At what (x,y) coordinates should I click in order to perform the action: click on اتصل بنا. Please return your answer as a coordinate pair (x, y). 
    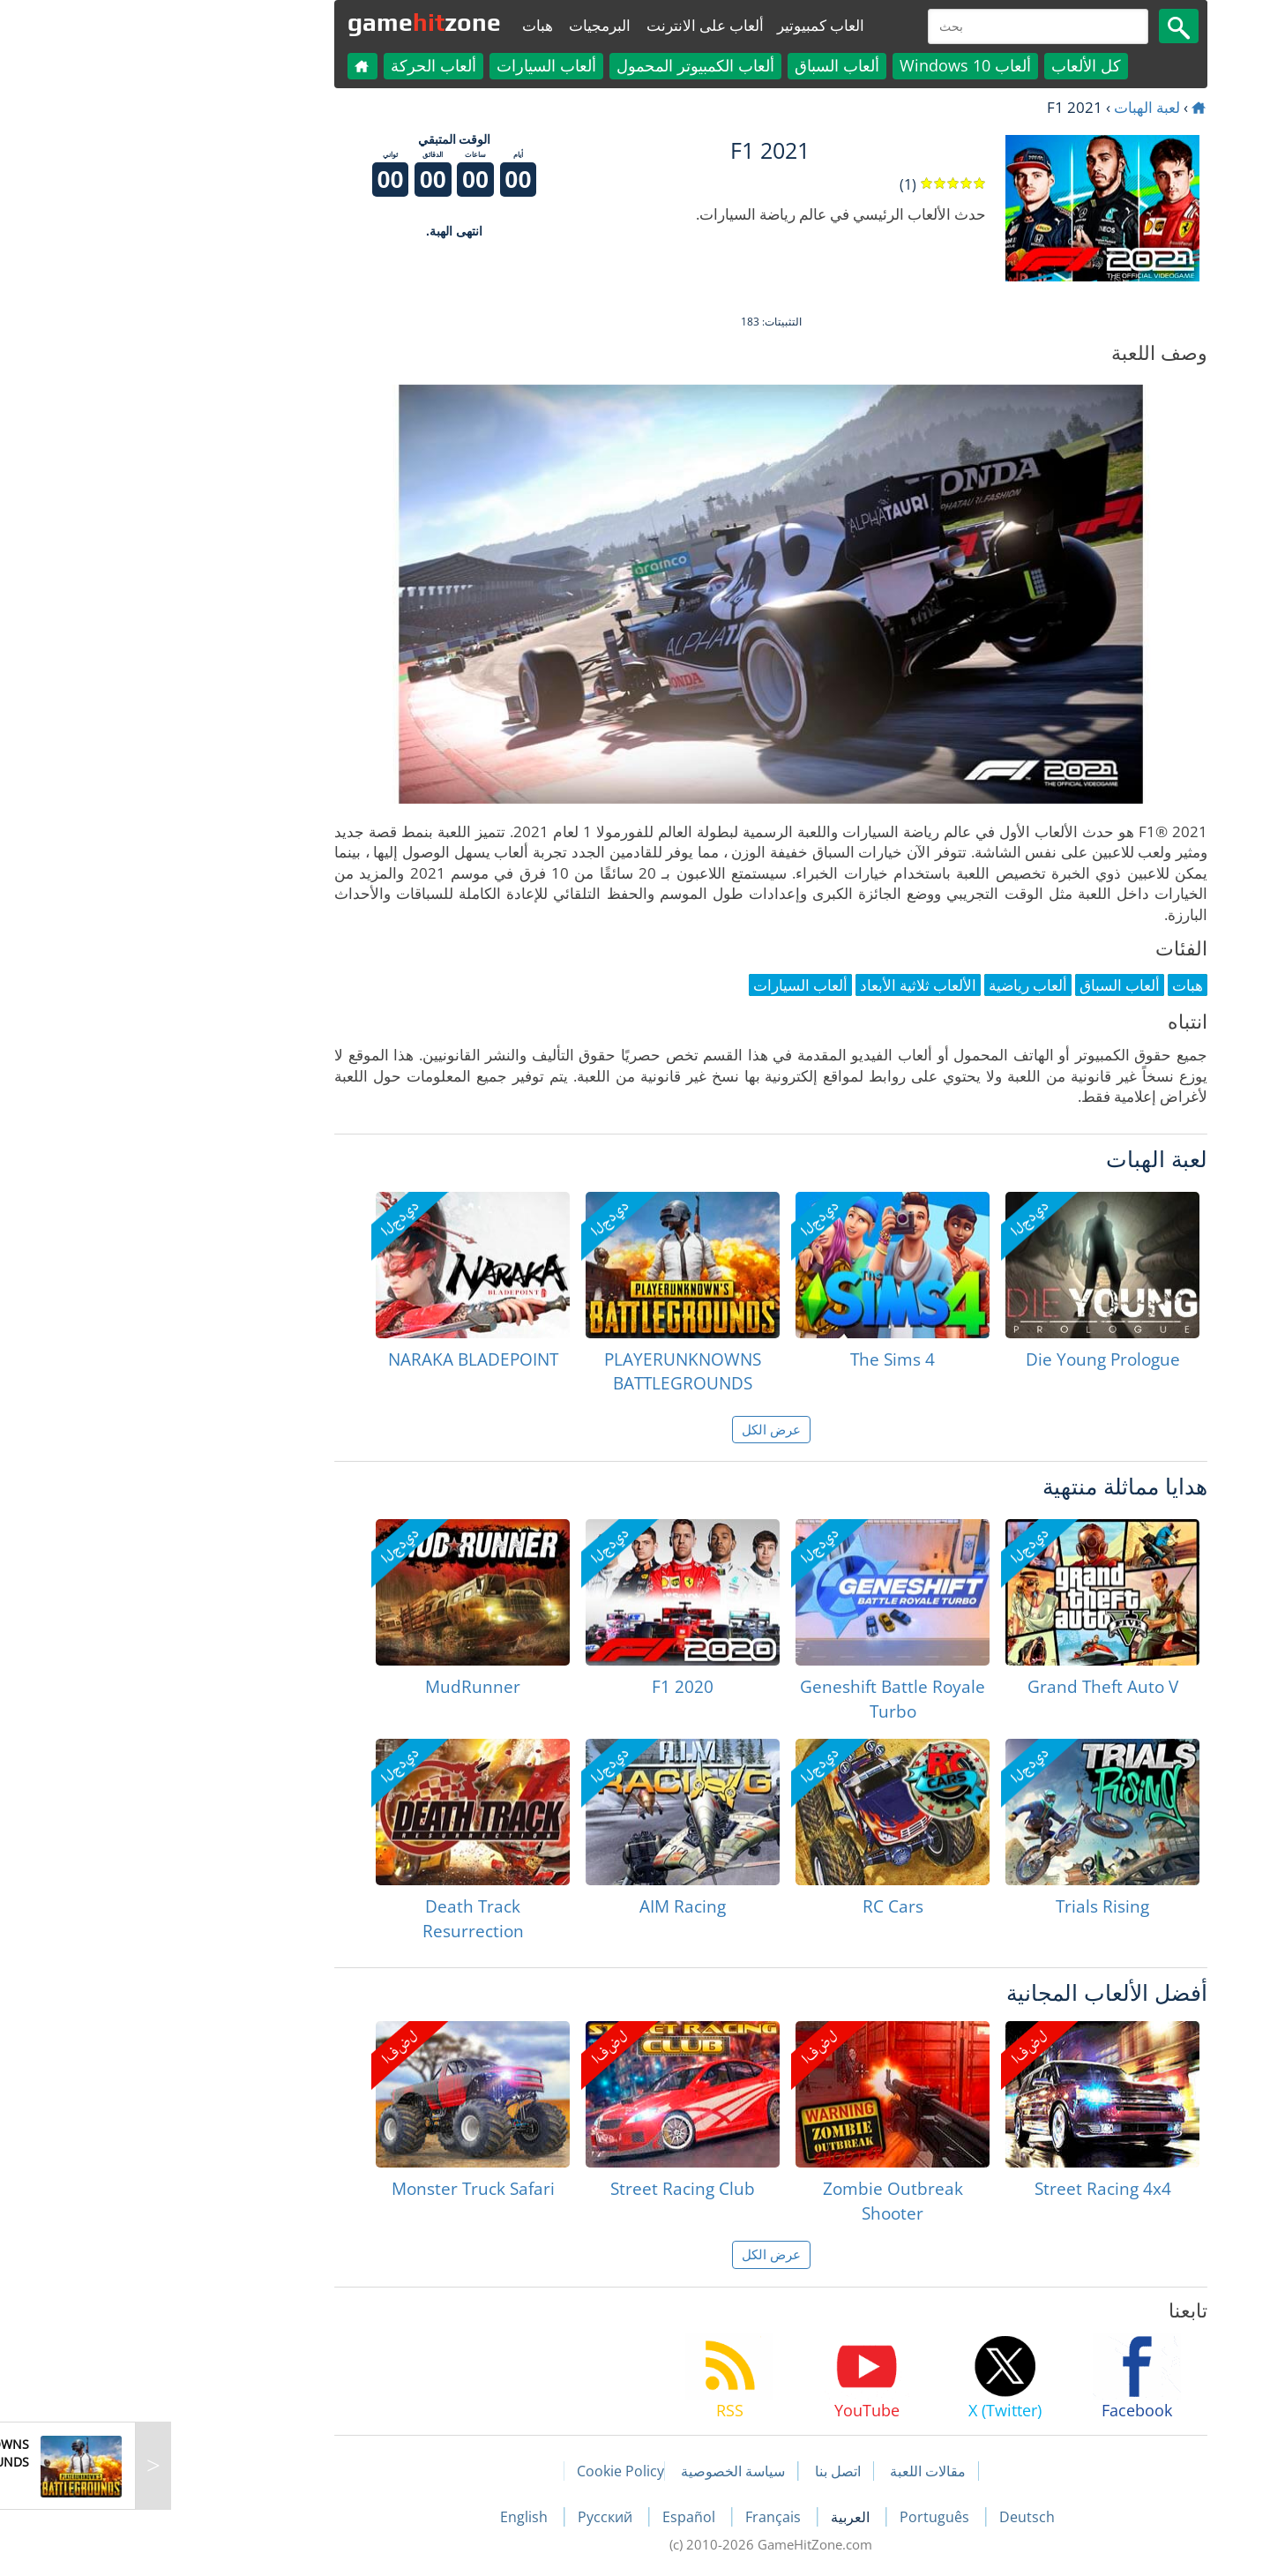
    Looking at the image, I should click on (702, 2471).